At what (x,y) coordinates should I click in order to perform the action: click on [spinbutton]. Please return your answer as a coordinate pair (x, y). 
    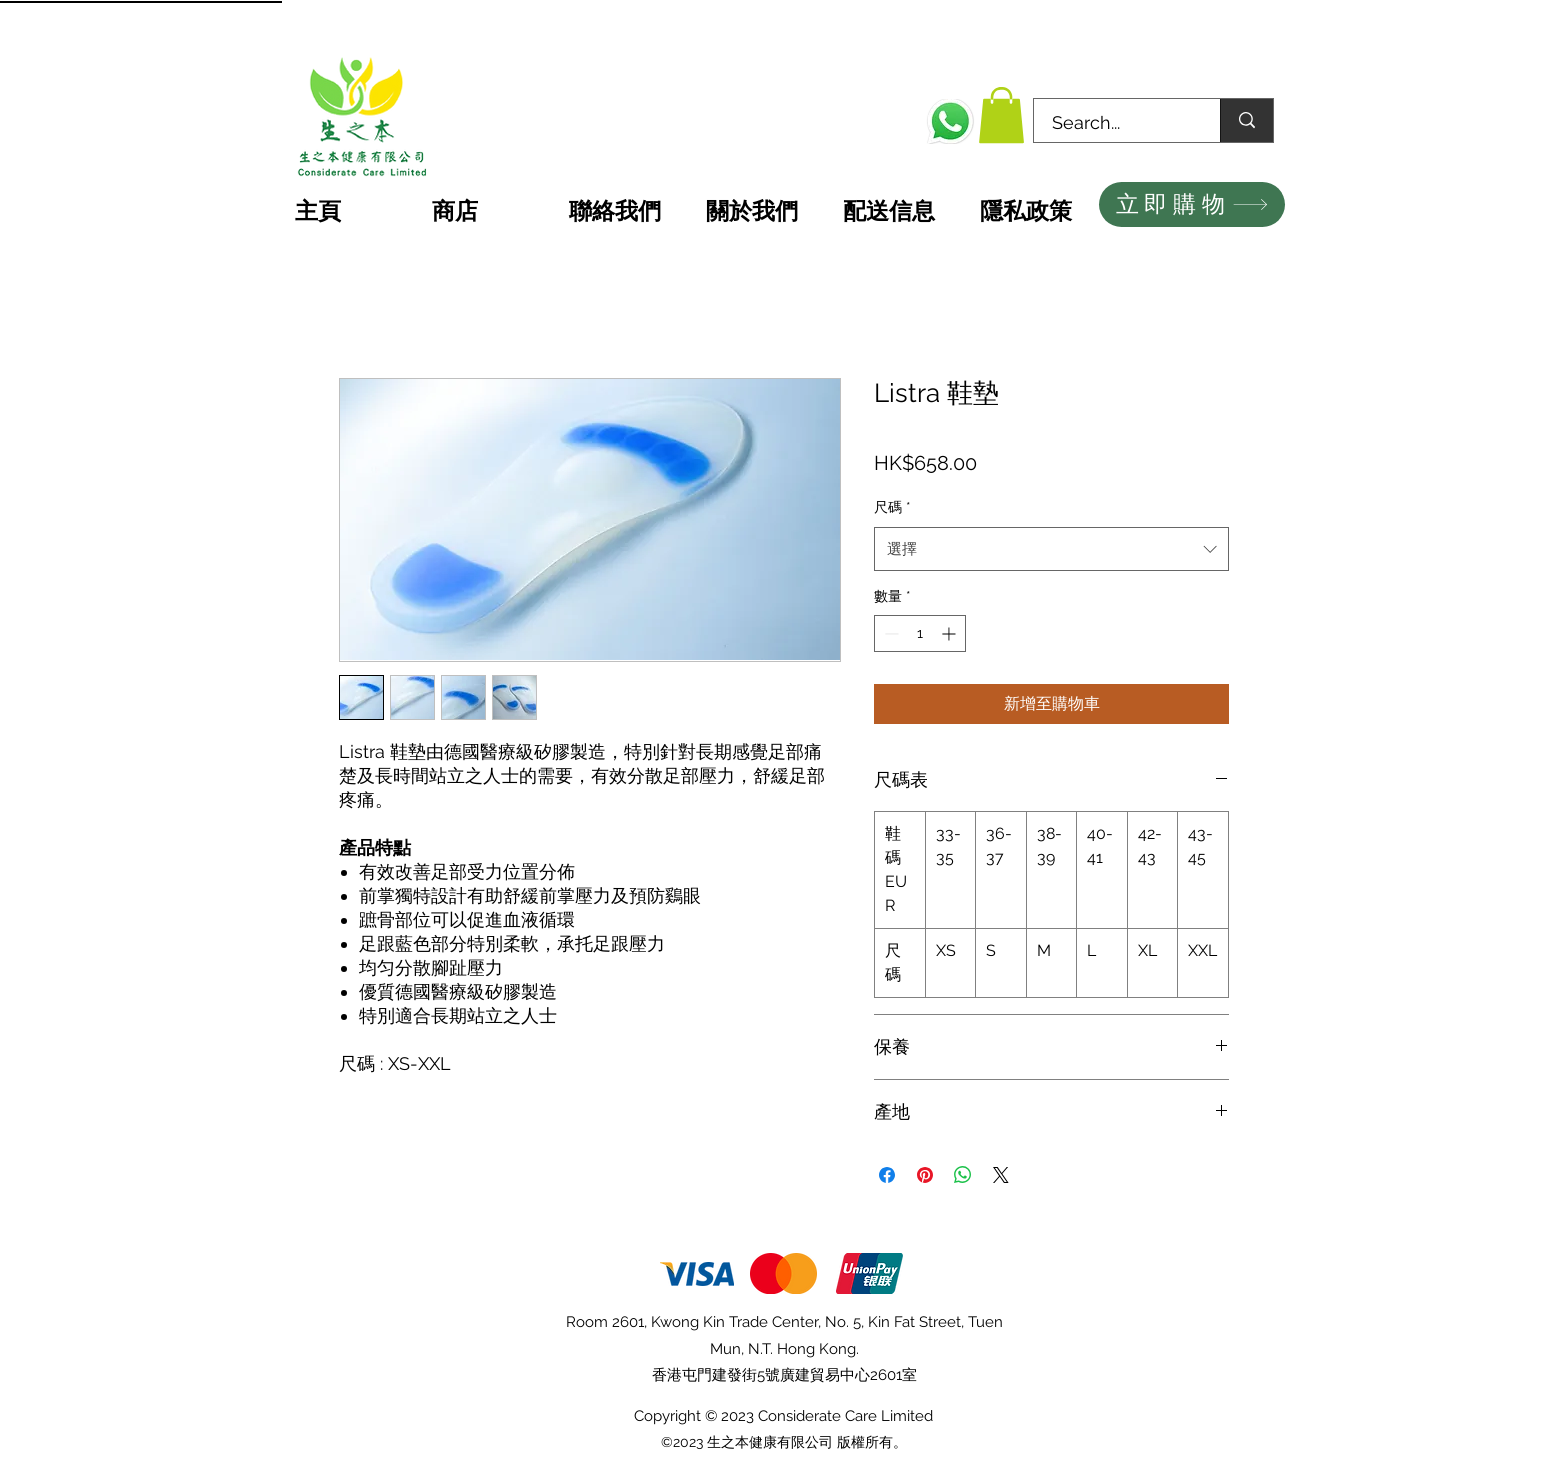
    Looking at the image, I should click on (920, 633).